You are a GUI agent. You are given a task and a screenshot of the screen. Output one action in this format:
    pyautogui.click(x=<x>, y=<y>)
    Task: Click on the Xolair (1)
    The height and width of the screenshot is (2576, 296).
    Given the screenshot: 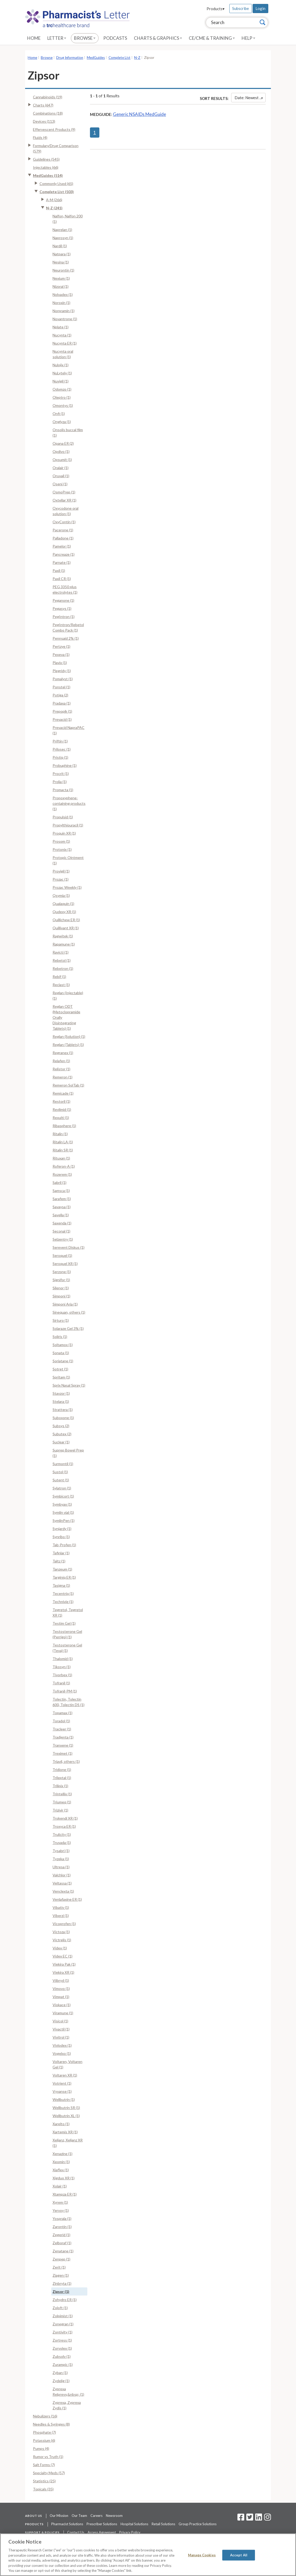 What is the action you would take?
    pyautogui.click(x=60, y=2186)
    